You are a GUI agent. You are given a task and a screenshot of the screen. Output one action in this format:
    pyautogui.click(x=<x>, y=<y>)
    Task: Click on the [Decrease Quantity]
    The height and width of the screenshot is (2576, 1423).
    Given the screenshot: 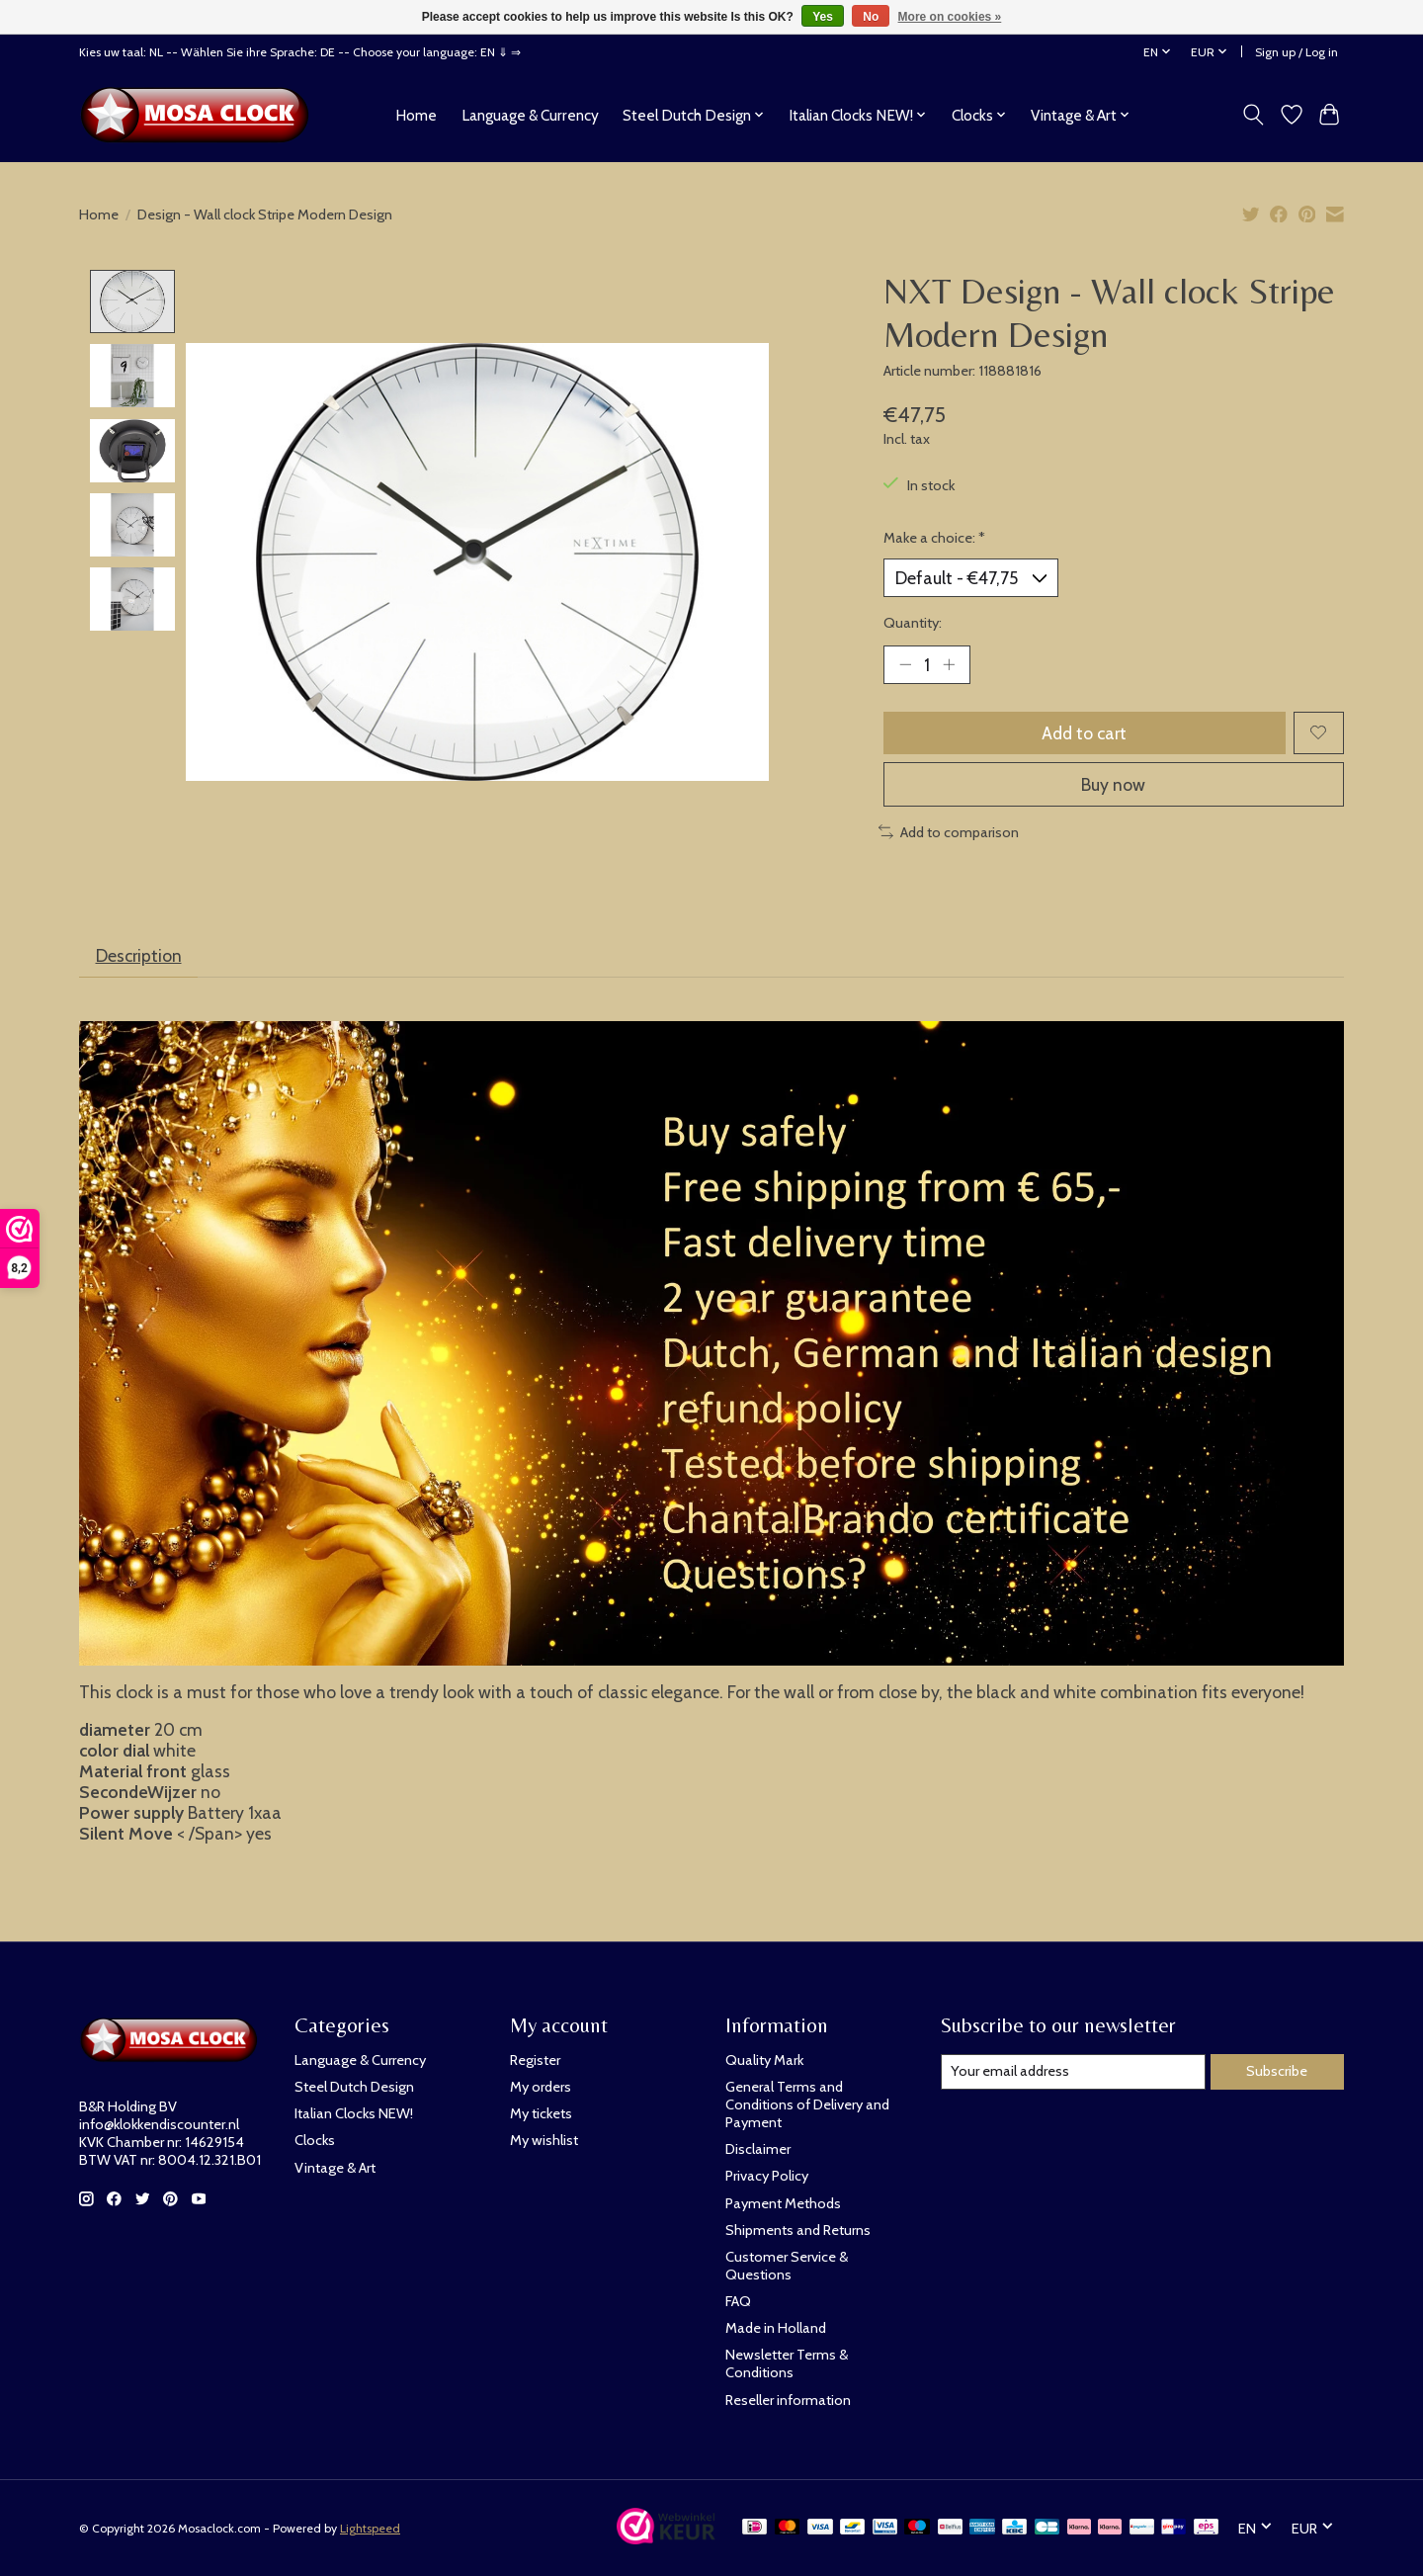 What is the action you would take?
    pyautogui.click(x=905, y=664)
    